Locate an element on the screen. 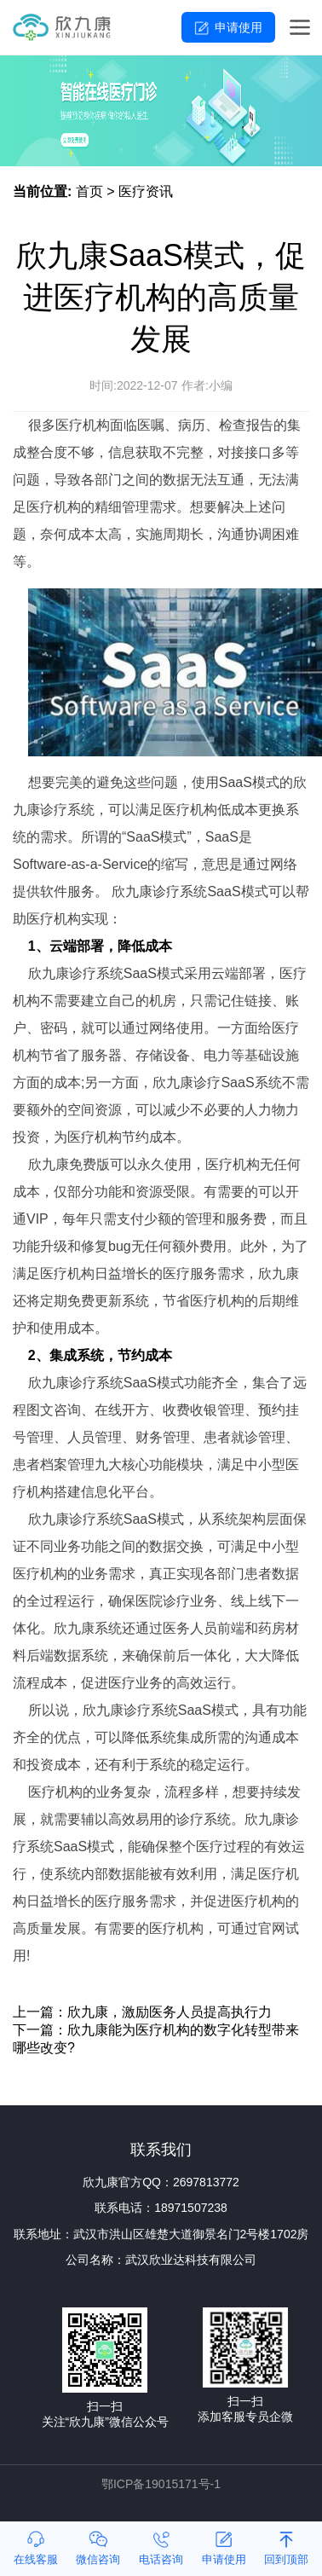 The width and height of the screenshot is (322, 2576). 首页 is located at coordinates (89, 191).